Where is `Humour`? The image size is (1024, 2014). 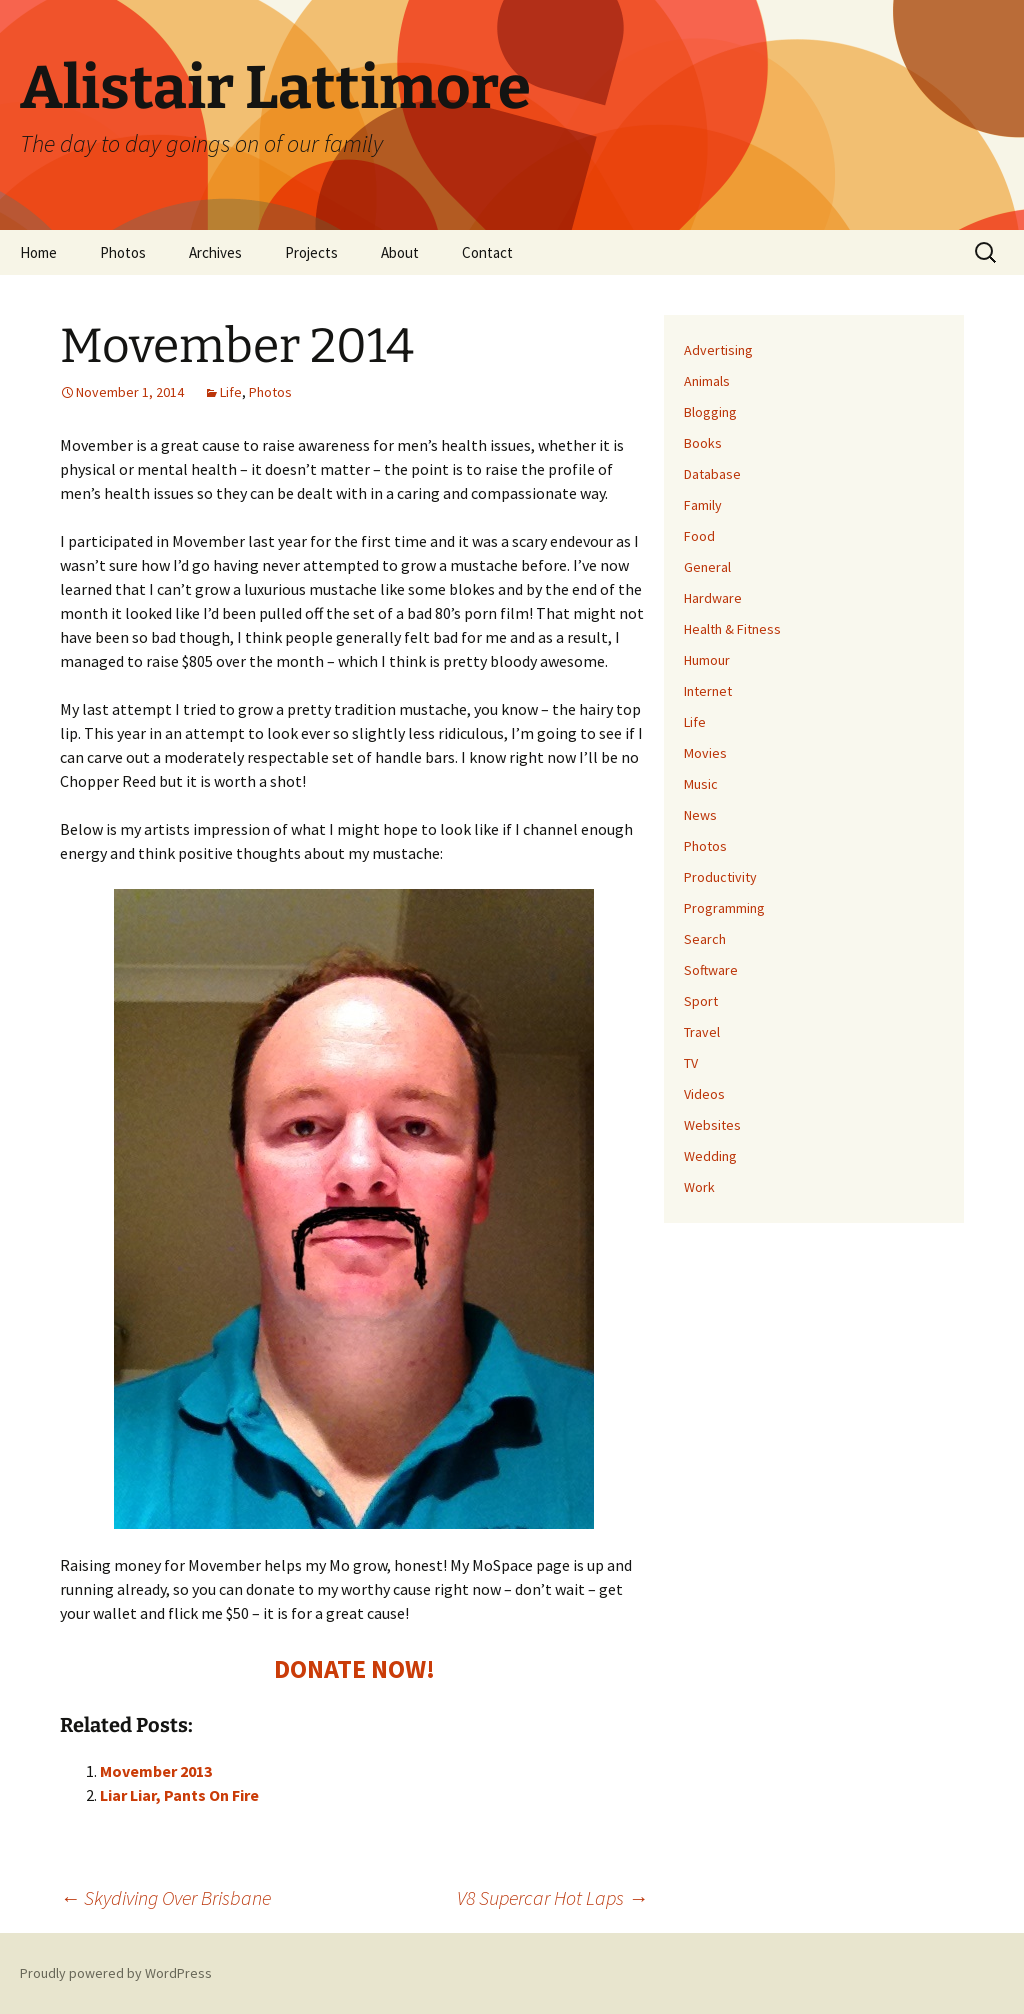
Humour is located at coordinates (707, 660).